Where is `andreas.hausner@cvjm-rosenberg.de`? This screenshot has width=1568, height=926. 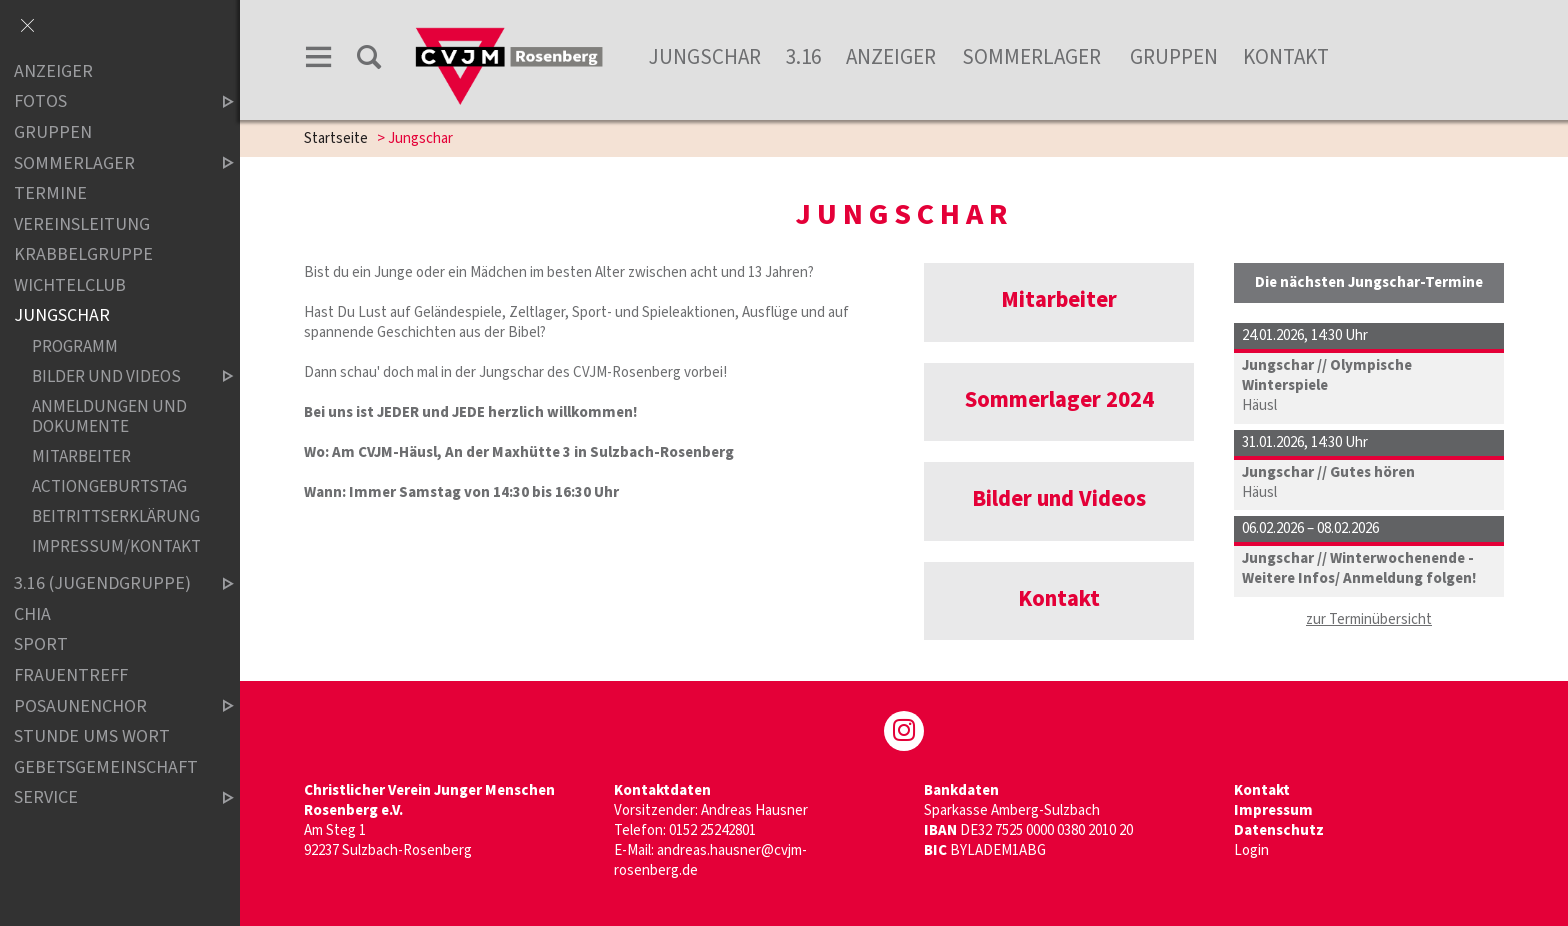 andreas.hausner@cvjm-rosenberg.de is located at coordinates (710, 860).